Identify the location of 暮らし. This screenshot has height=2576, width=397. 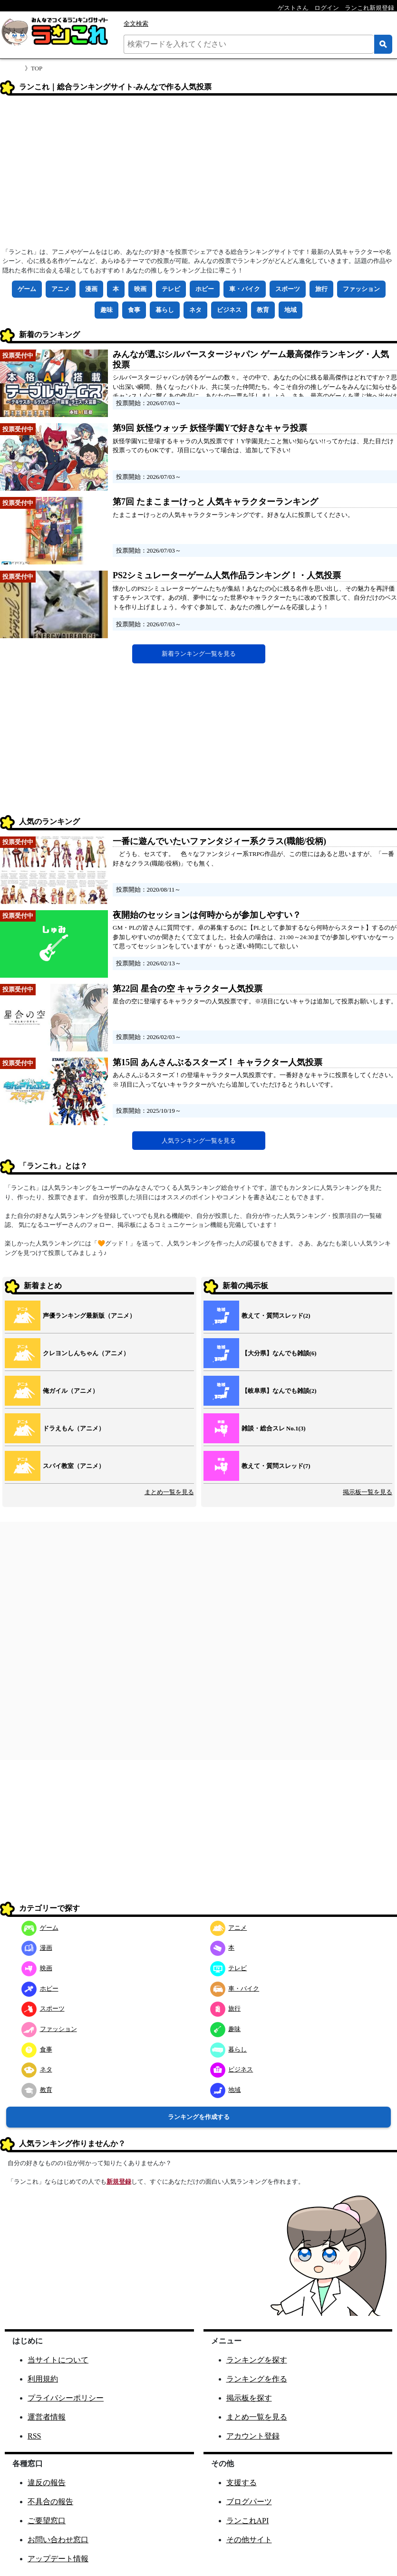
(164, 309).